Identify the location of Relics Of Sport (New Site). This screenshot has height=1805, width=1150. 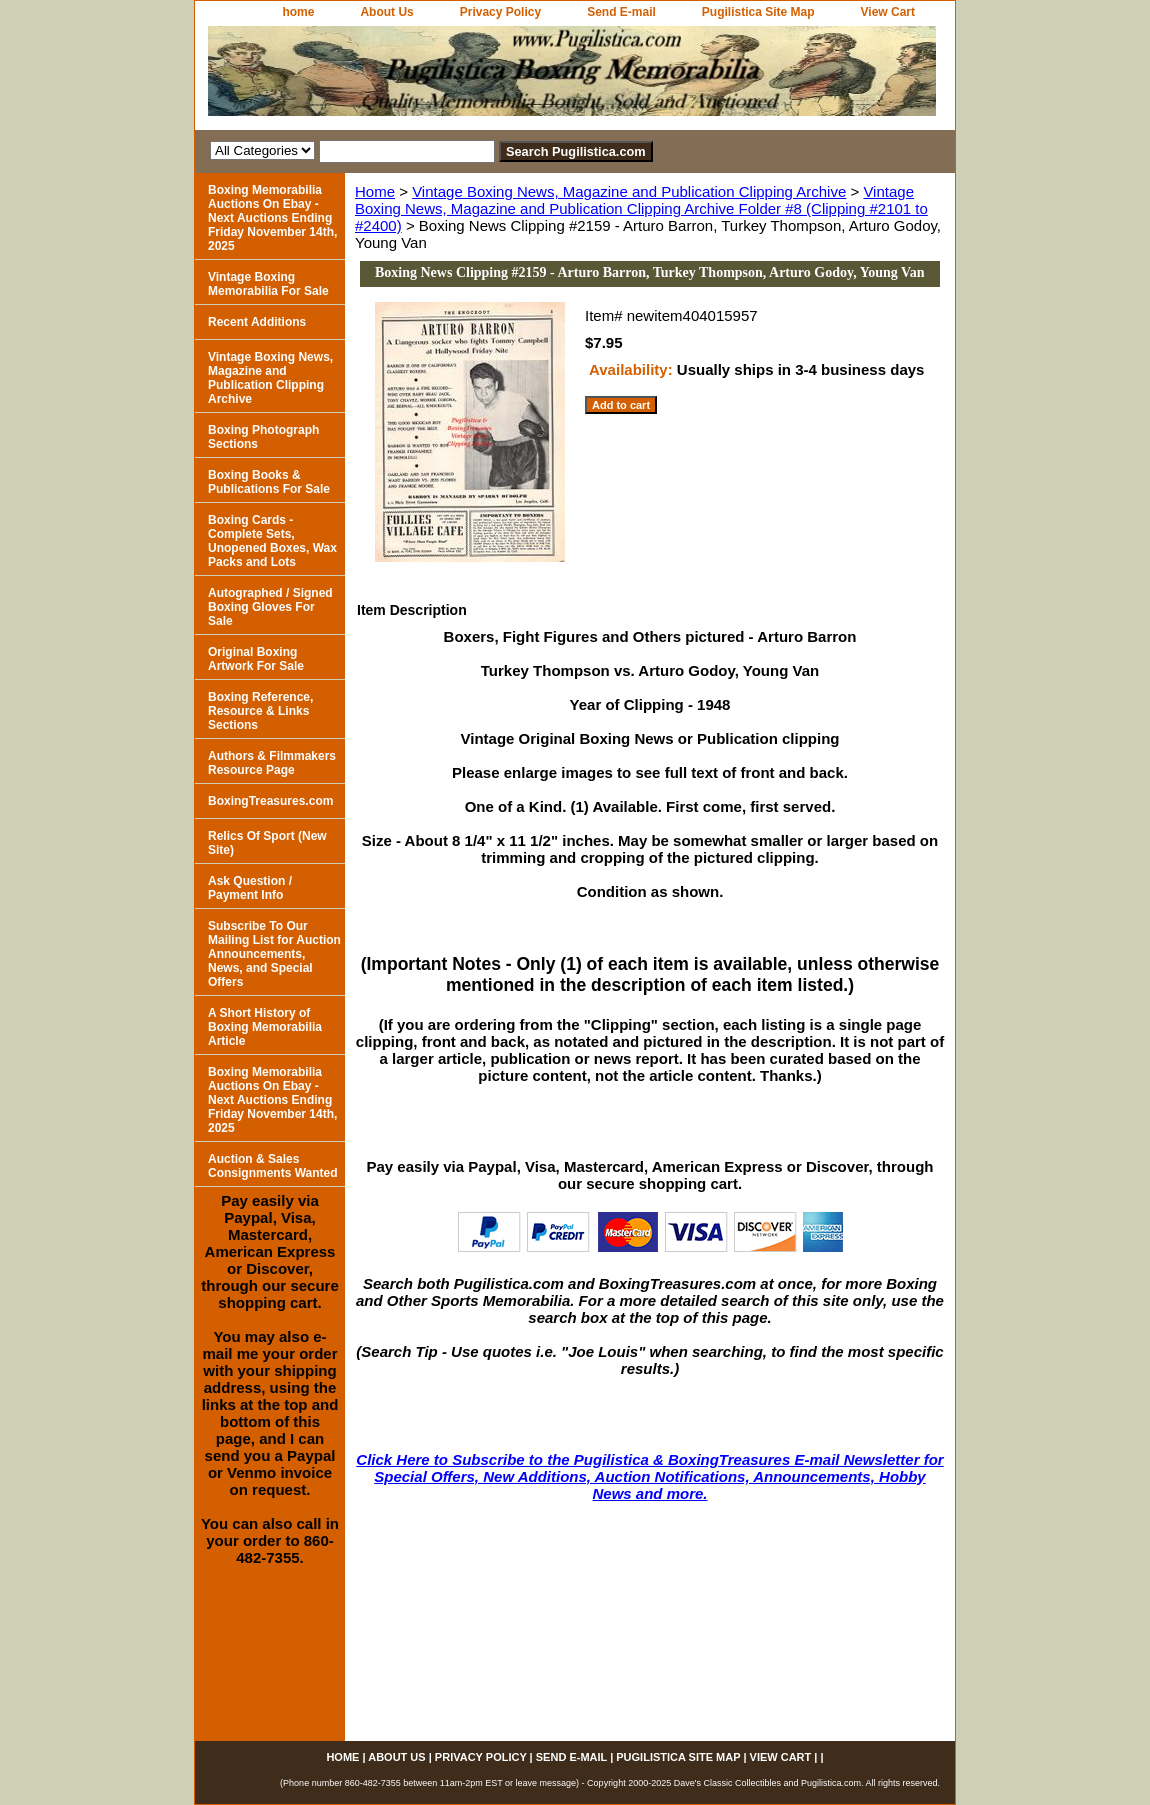
(267, 843).